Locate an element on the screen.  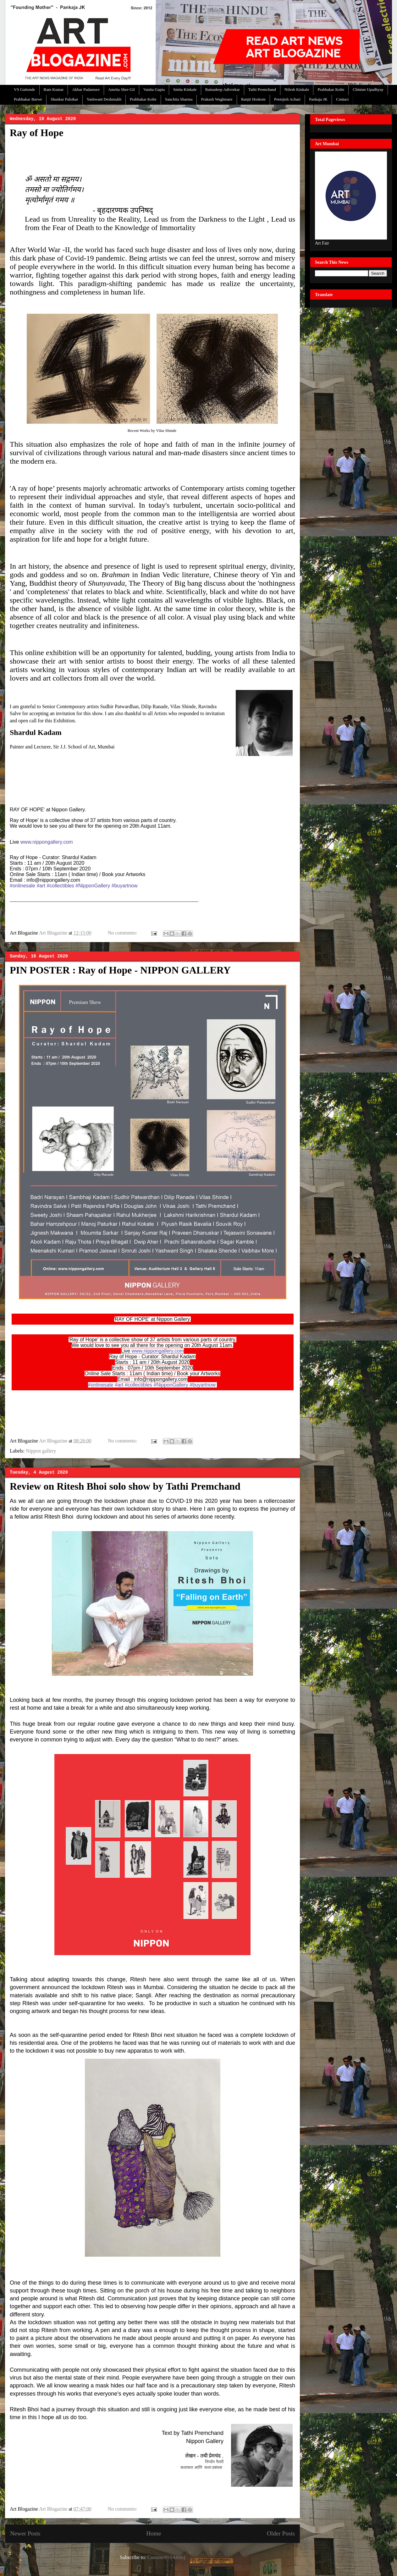
Amrita Sher-Gil is located at coordinates (121, 89).